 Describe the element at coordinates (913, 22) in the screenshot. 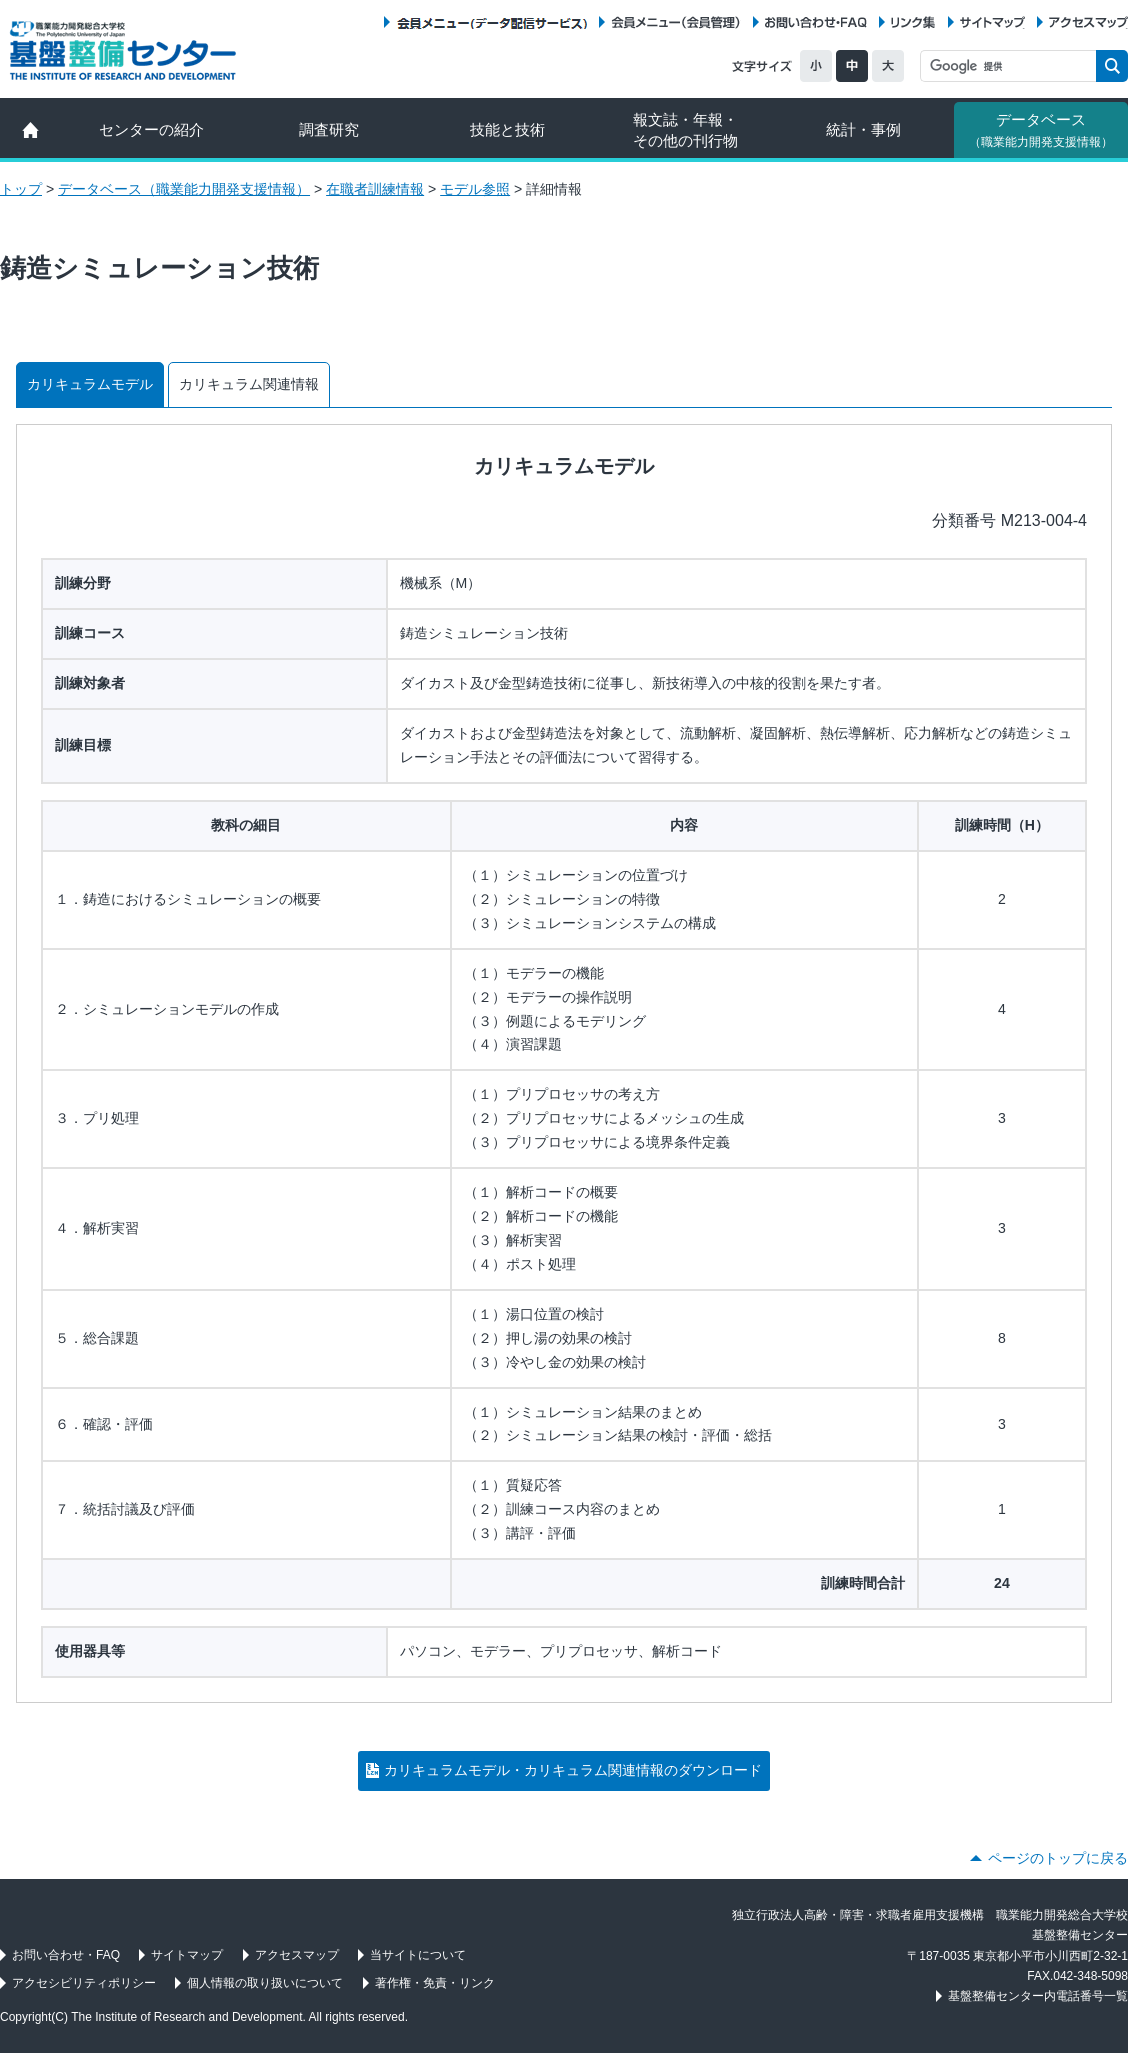

I see `リンク集` at that location.